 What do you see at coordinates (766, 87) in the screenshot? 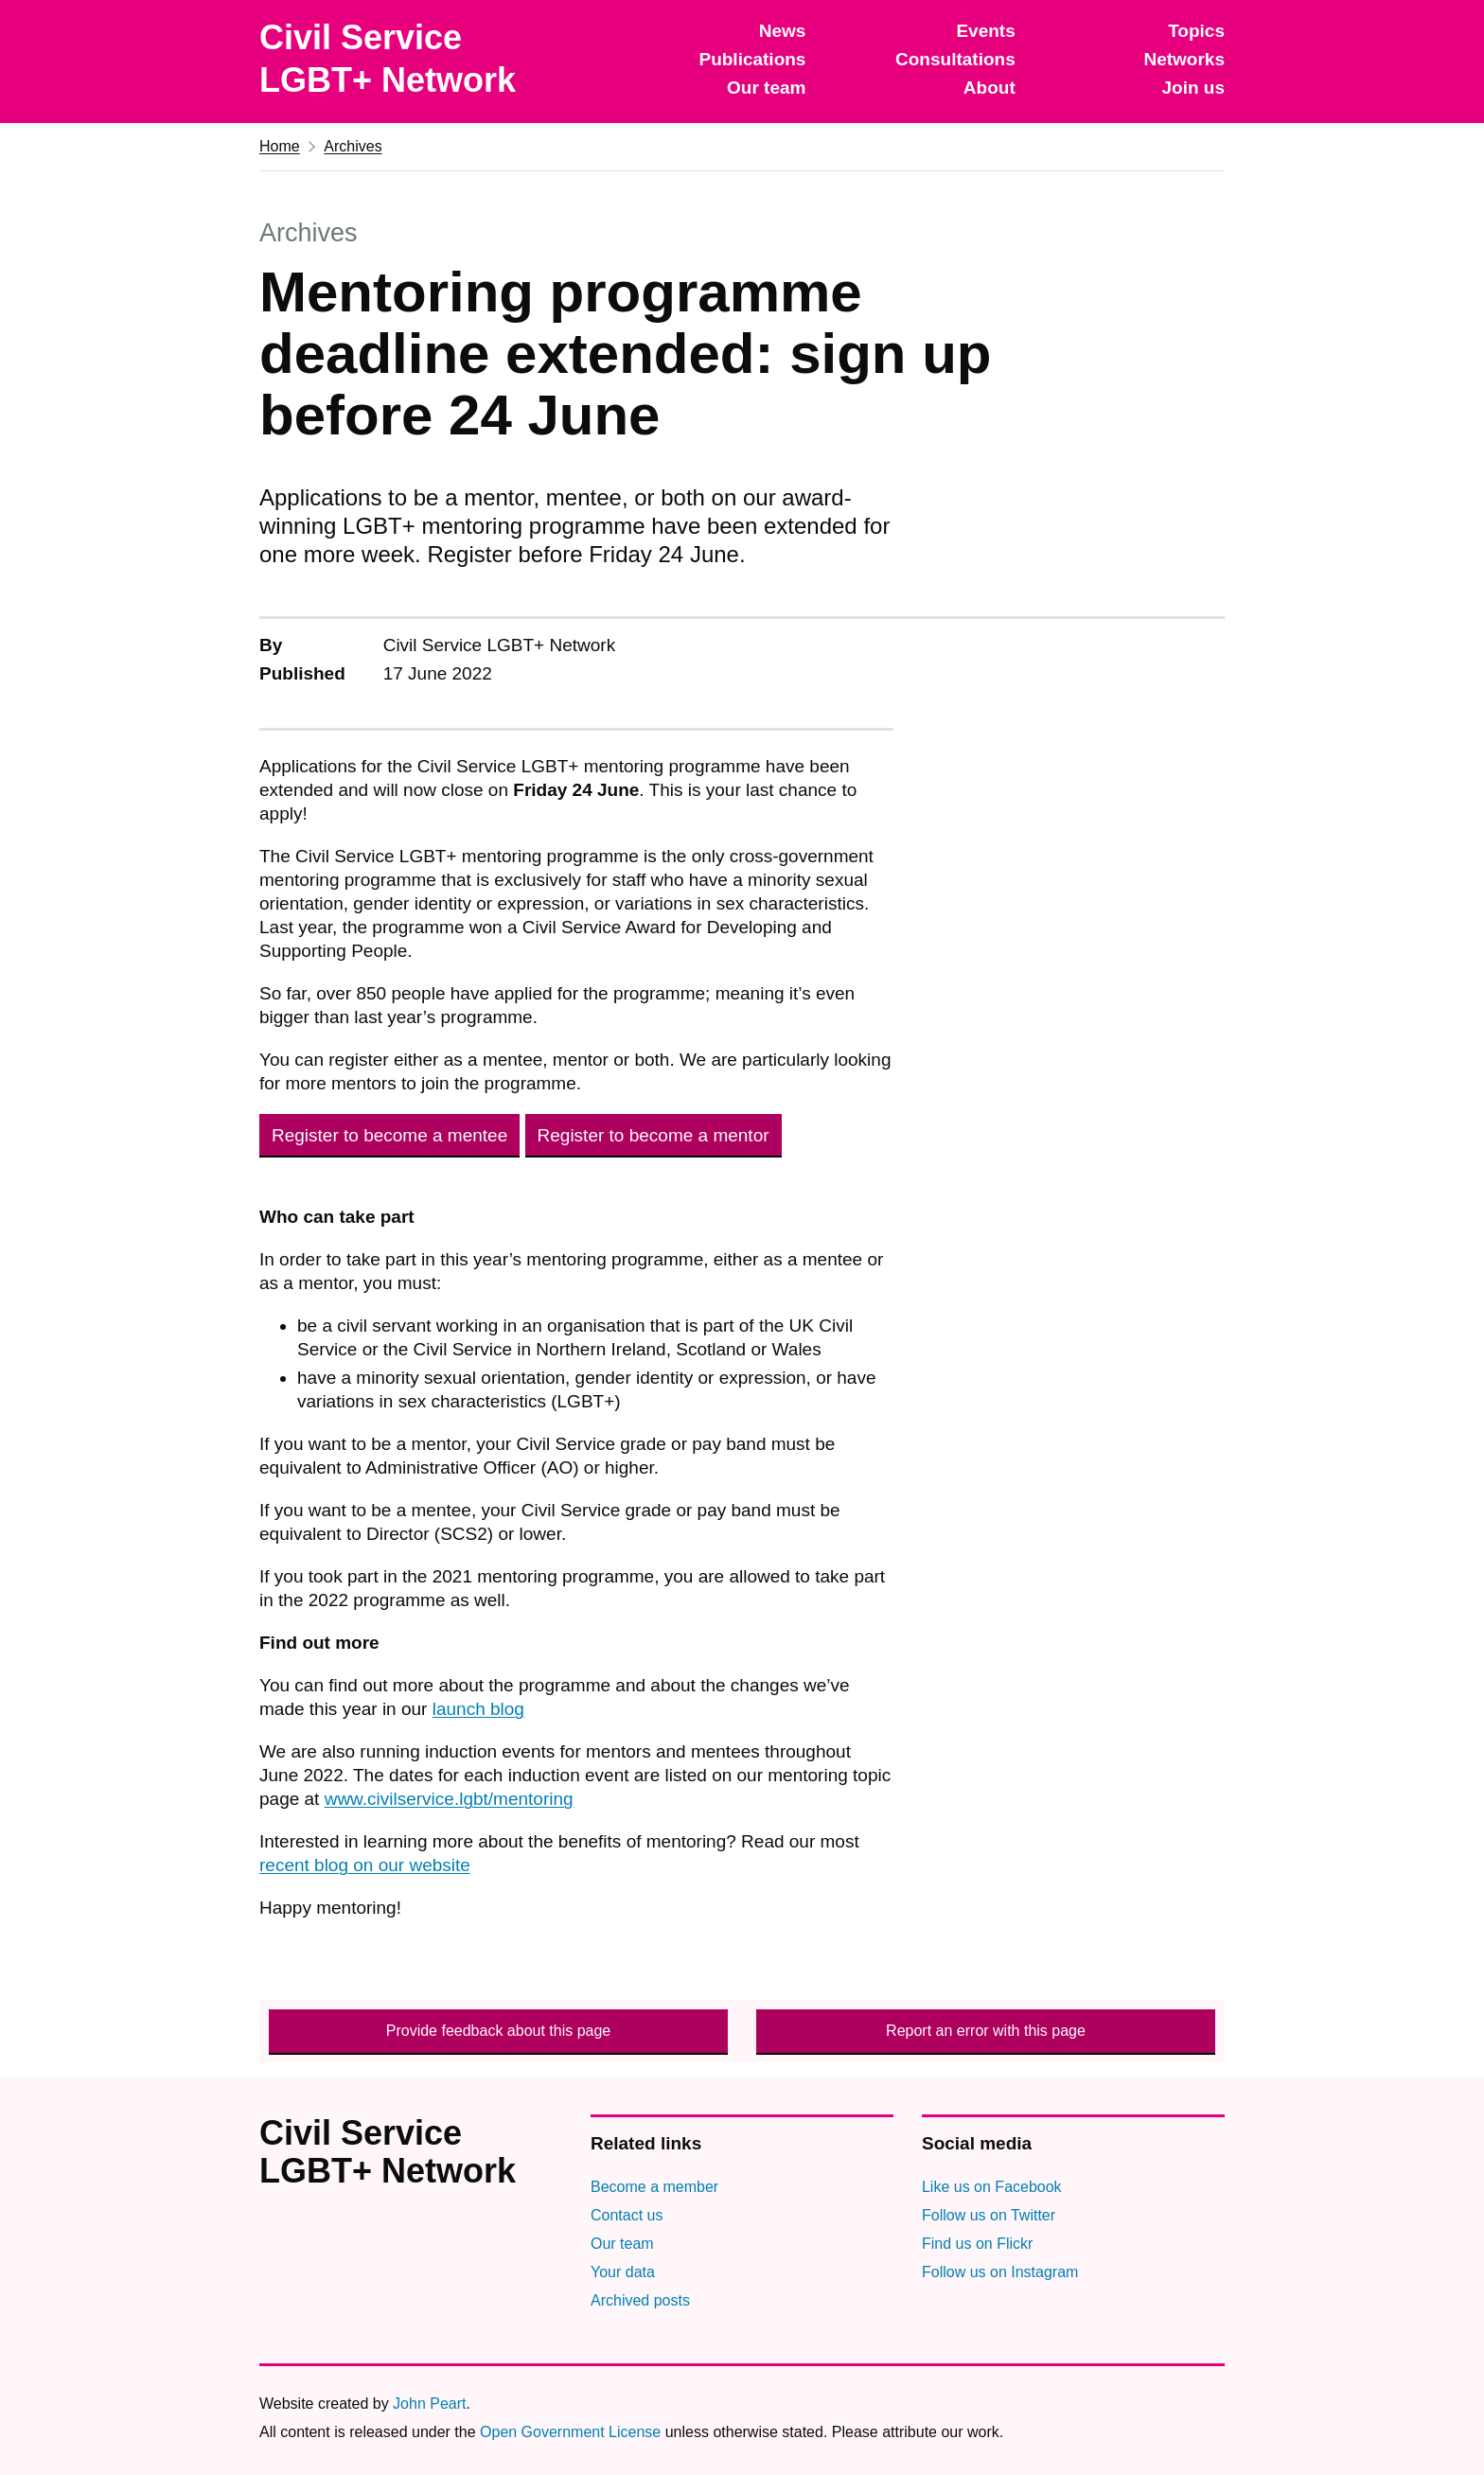
I see `Our team` at bounding box center [766, 87].